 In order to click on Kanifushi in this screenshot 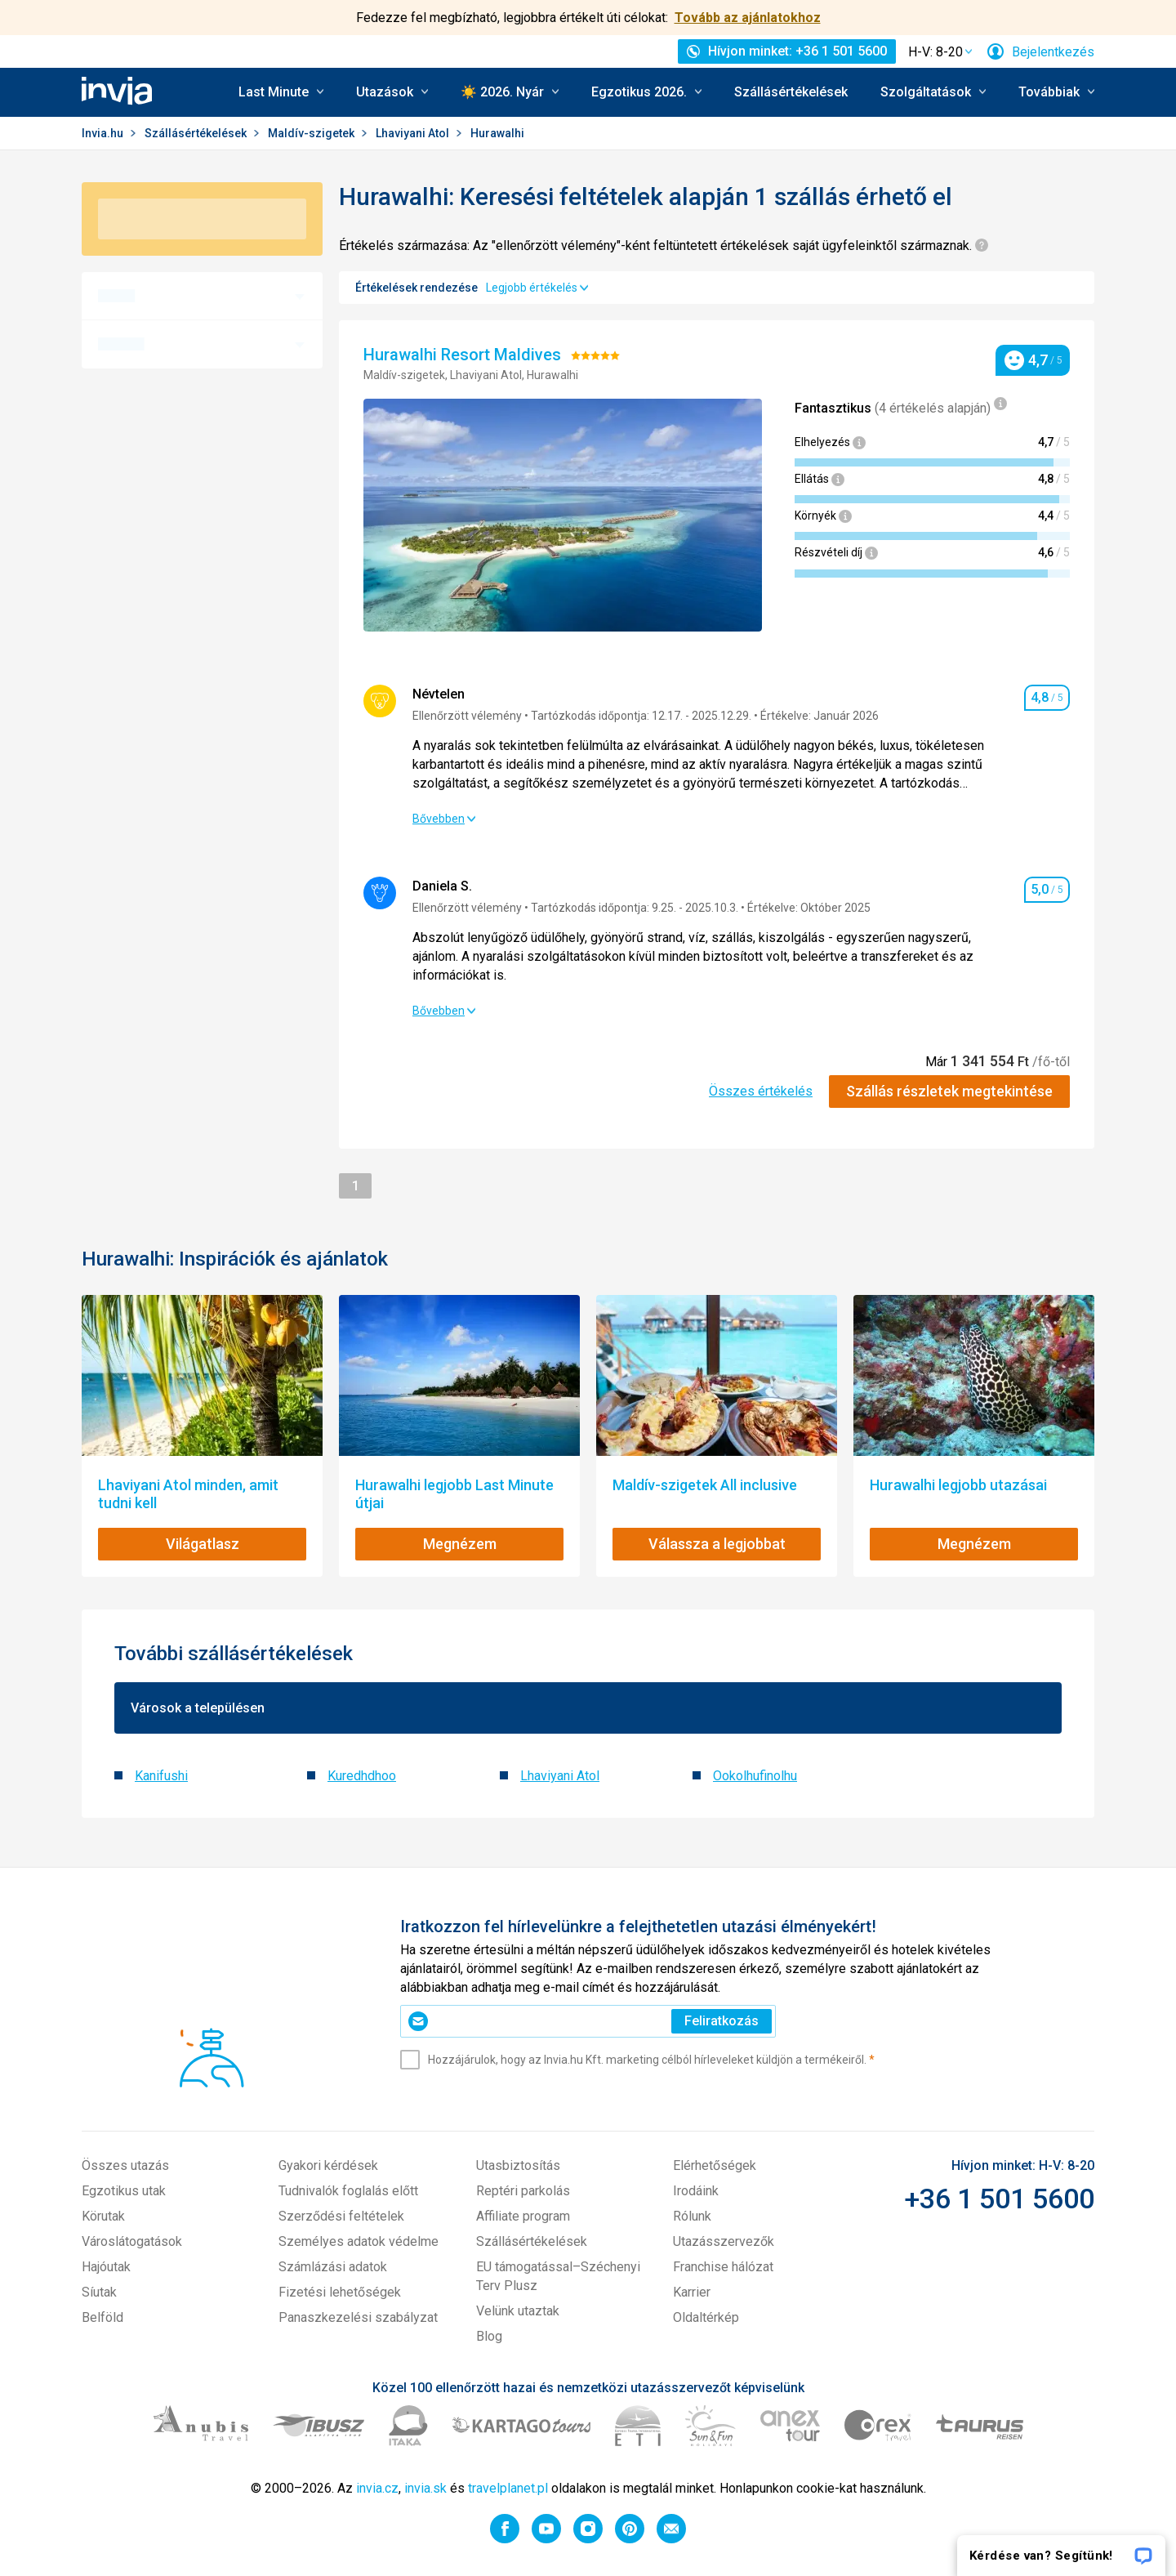, I will do `click(161, 1776)`.